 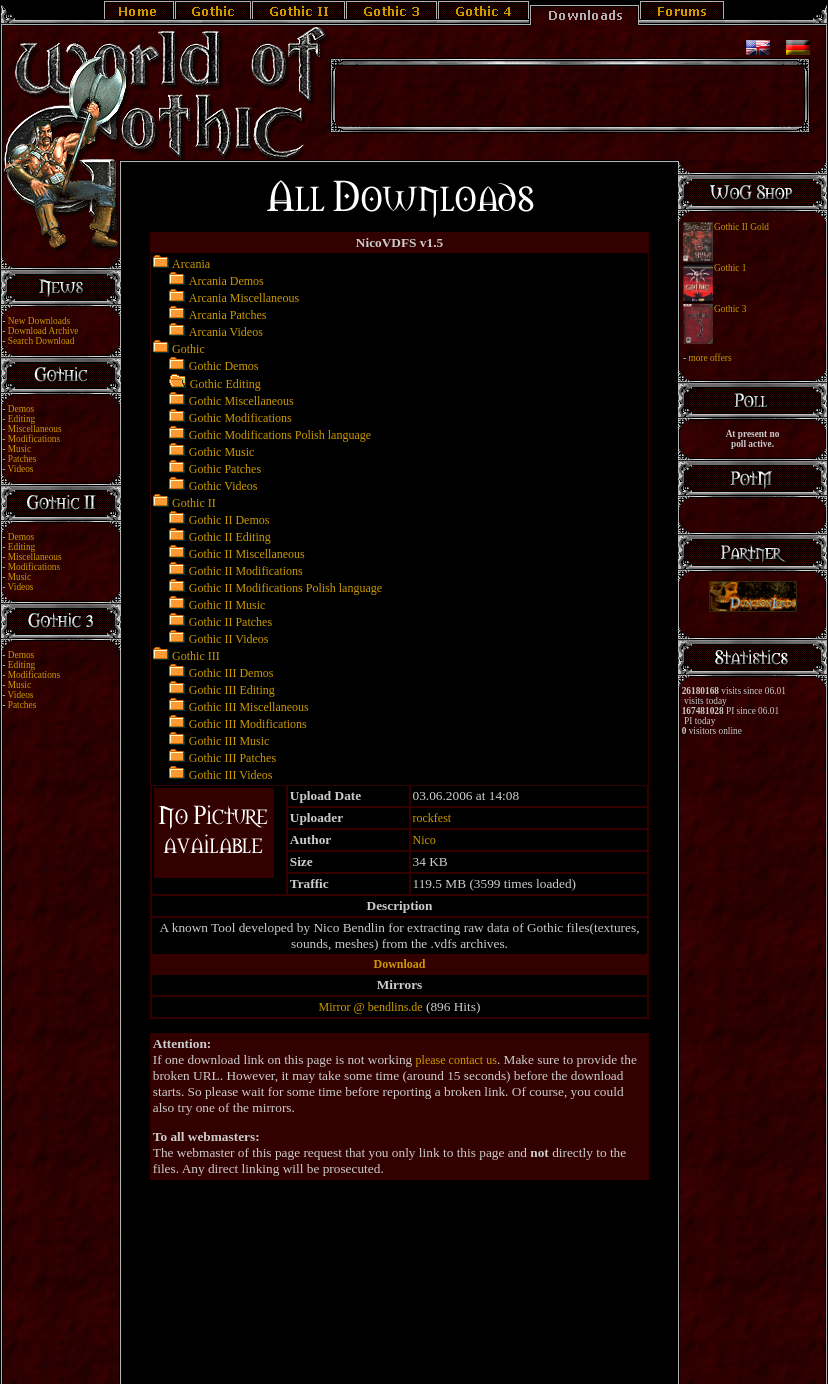 I want to click on Gothic Patches, so click(x=225, y=469).